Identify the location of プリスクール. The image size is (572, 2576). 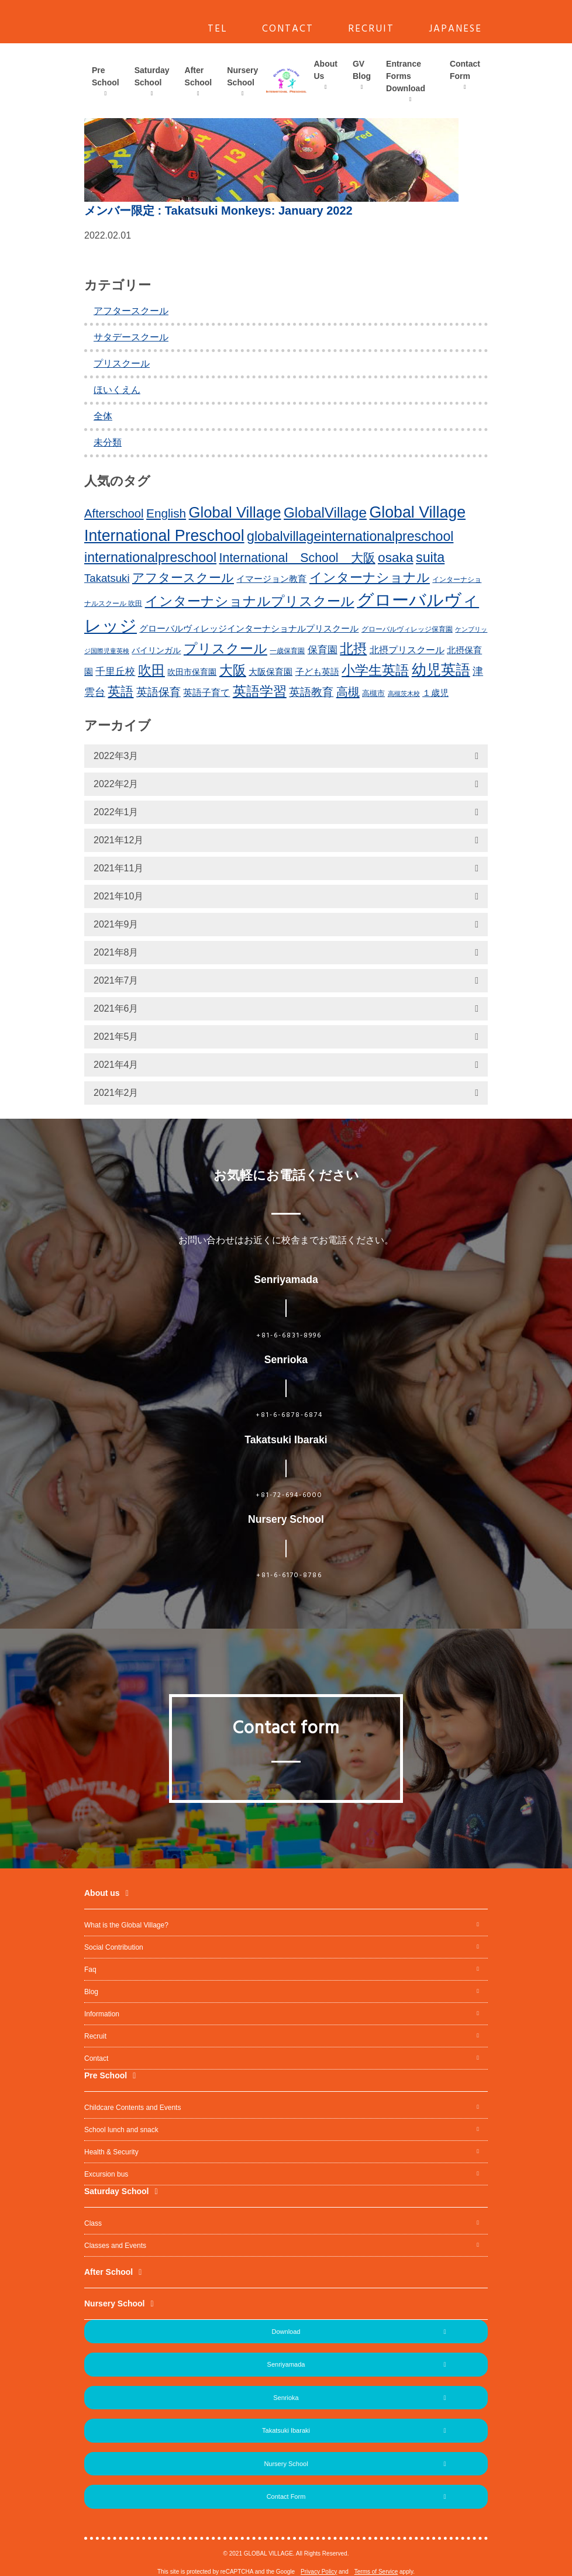
(122, 363).